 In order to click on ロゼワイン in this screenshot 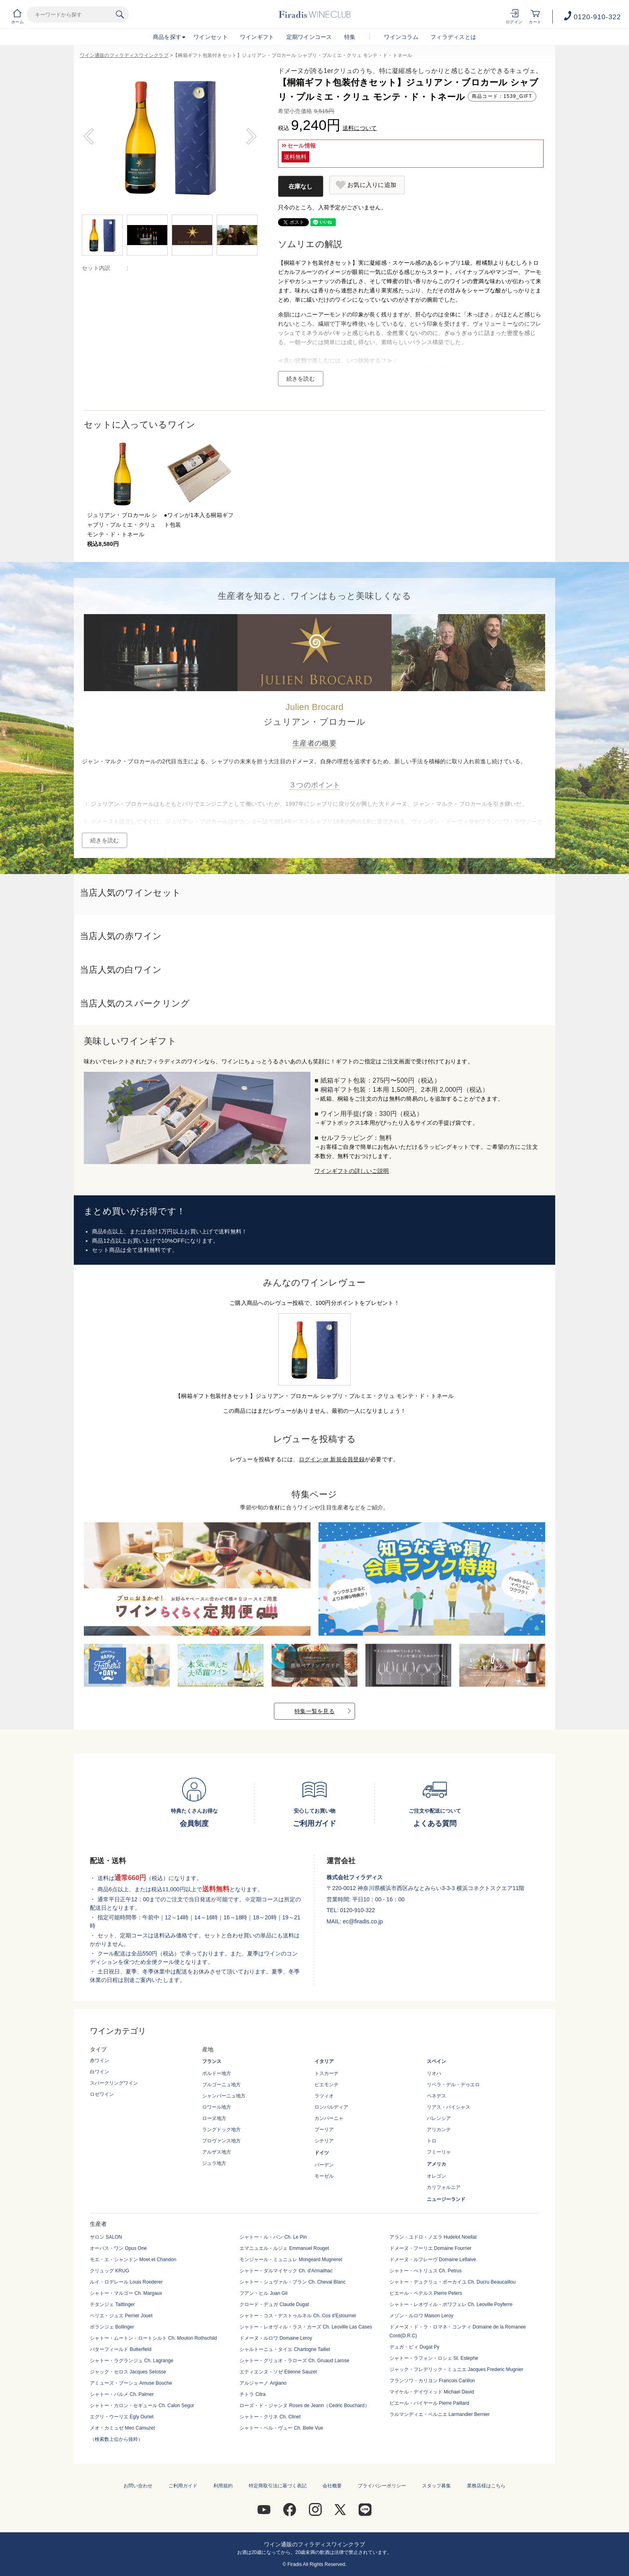, I will do `click(102, 2094)`.